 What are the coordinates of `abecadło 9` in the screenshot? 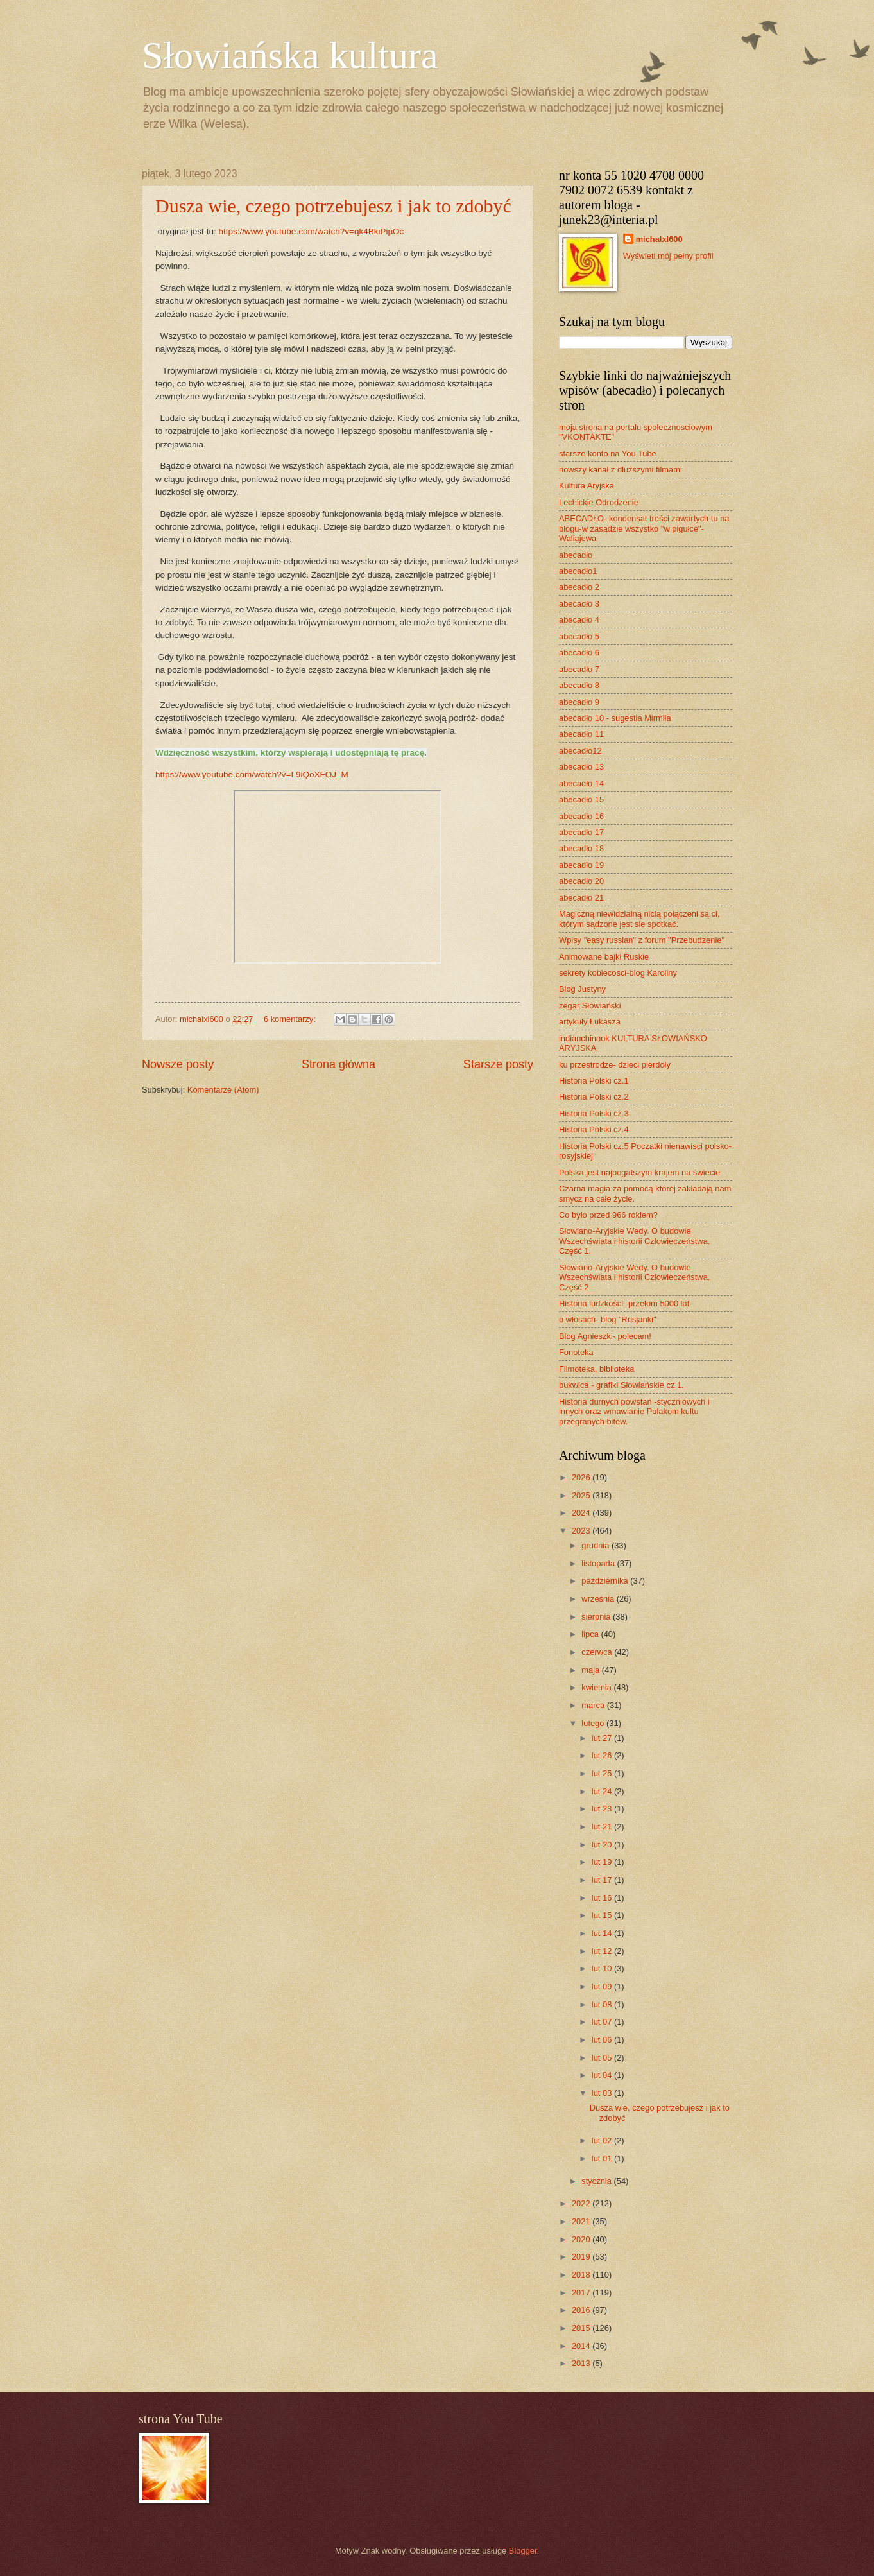 It's located at (579, 702).